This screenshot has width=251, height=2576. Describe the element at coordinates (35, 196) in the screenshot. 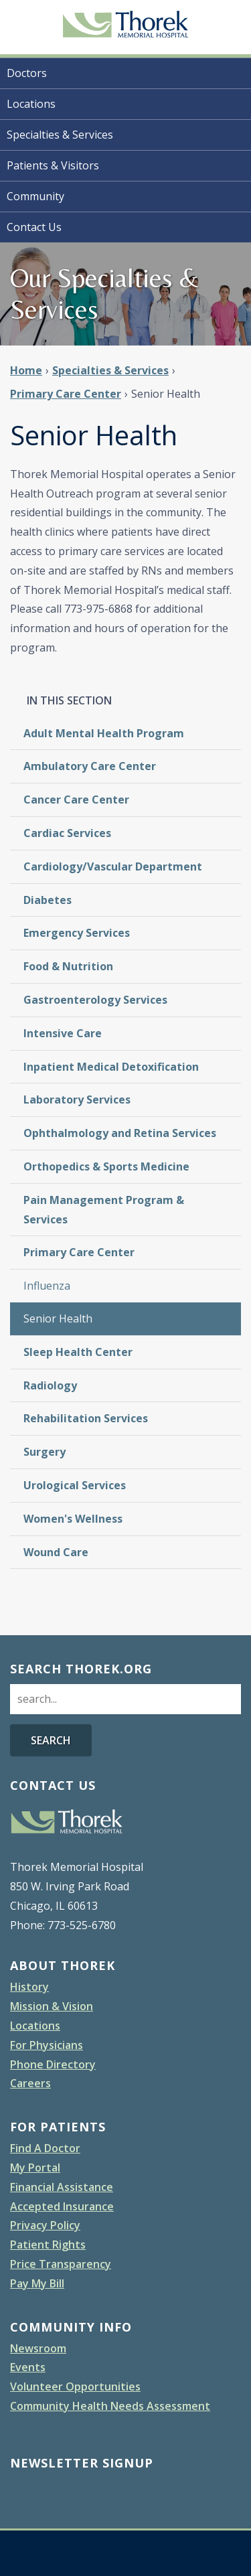

I see `Community [menuitem]` at that location.